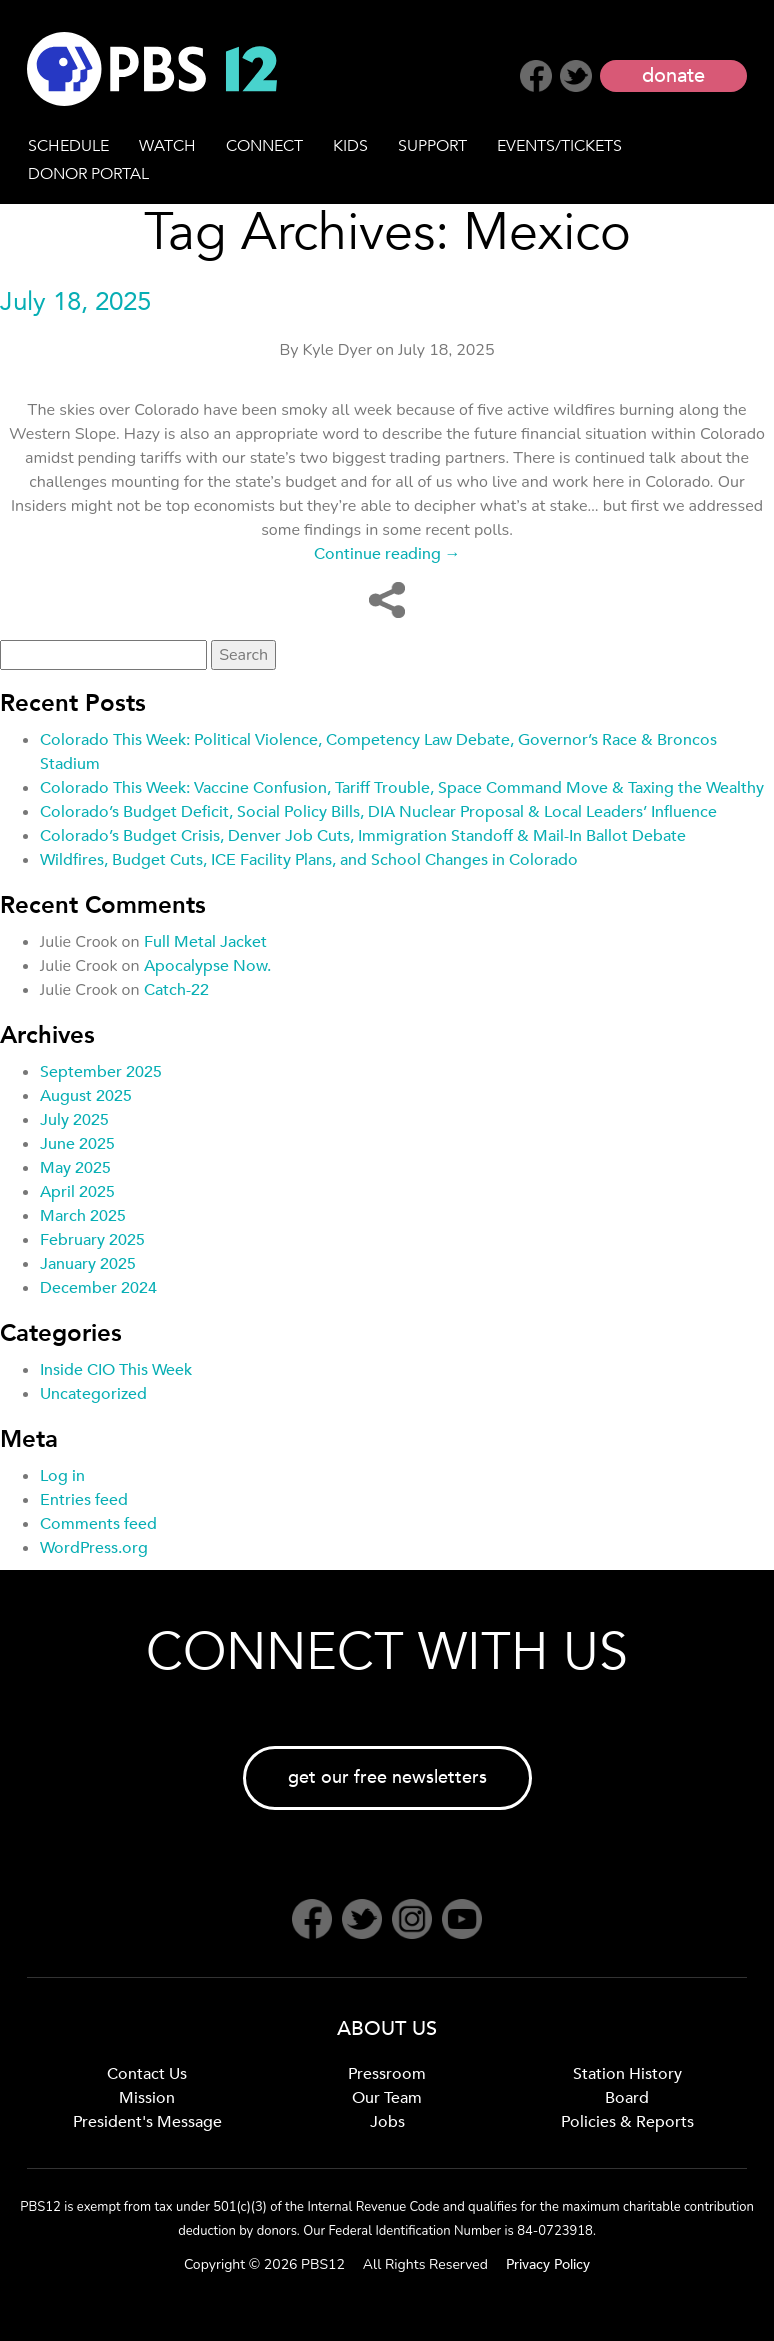  Describe the element at coordinates (77, 1144) in the screenshot. I see `June 2025` at that location.